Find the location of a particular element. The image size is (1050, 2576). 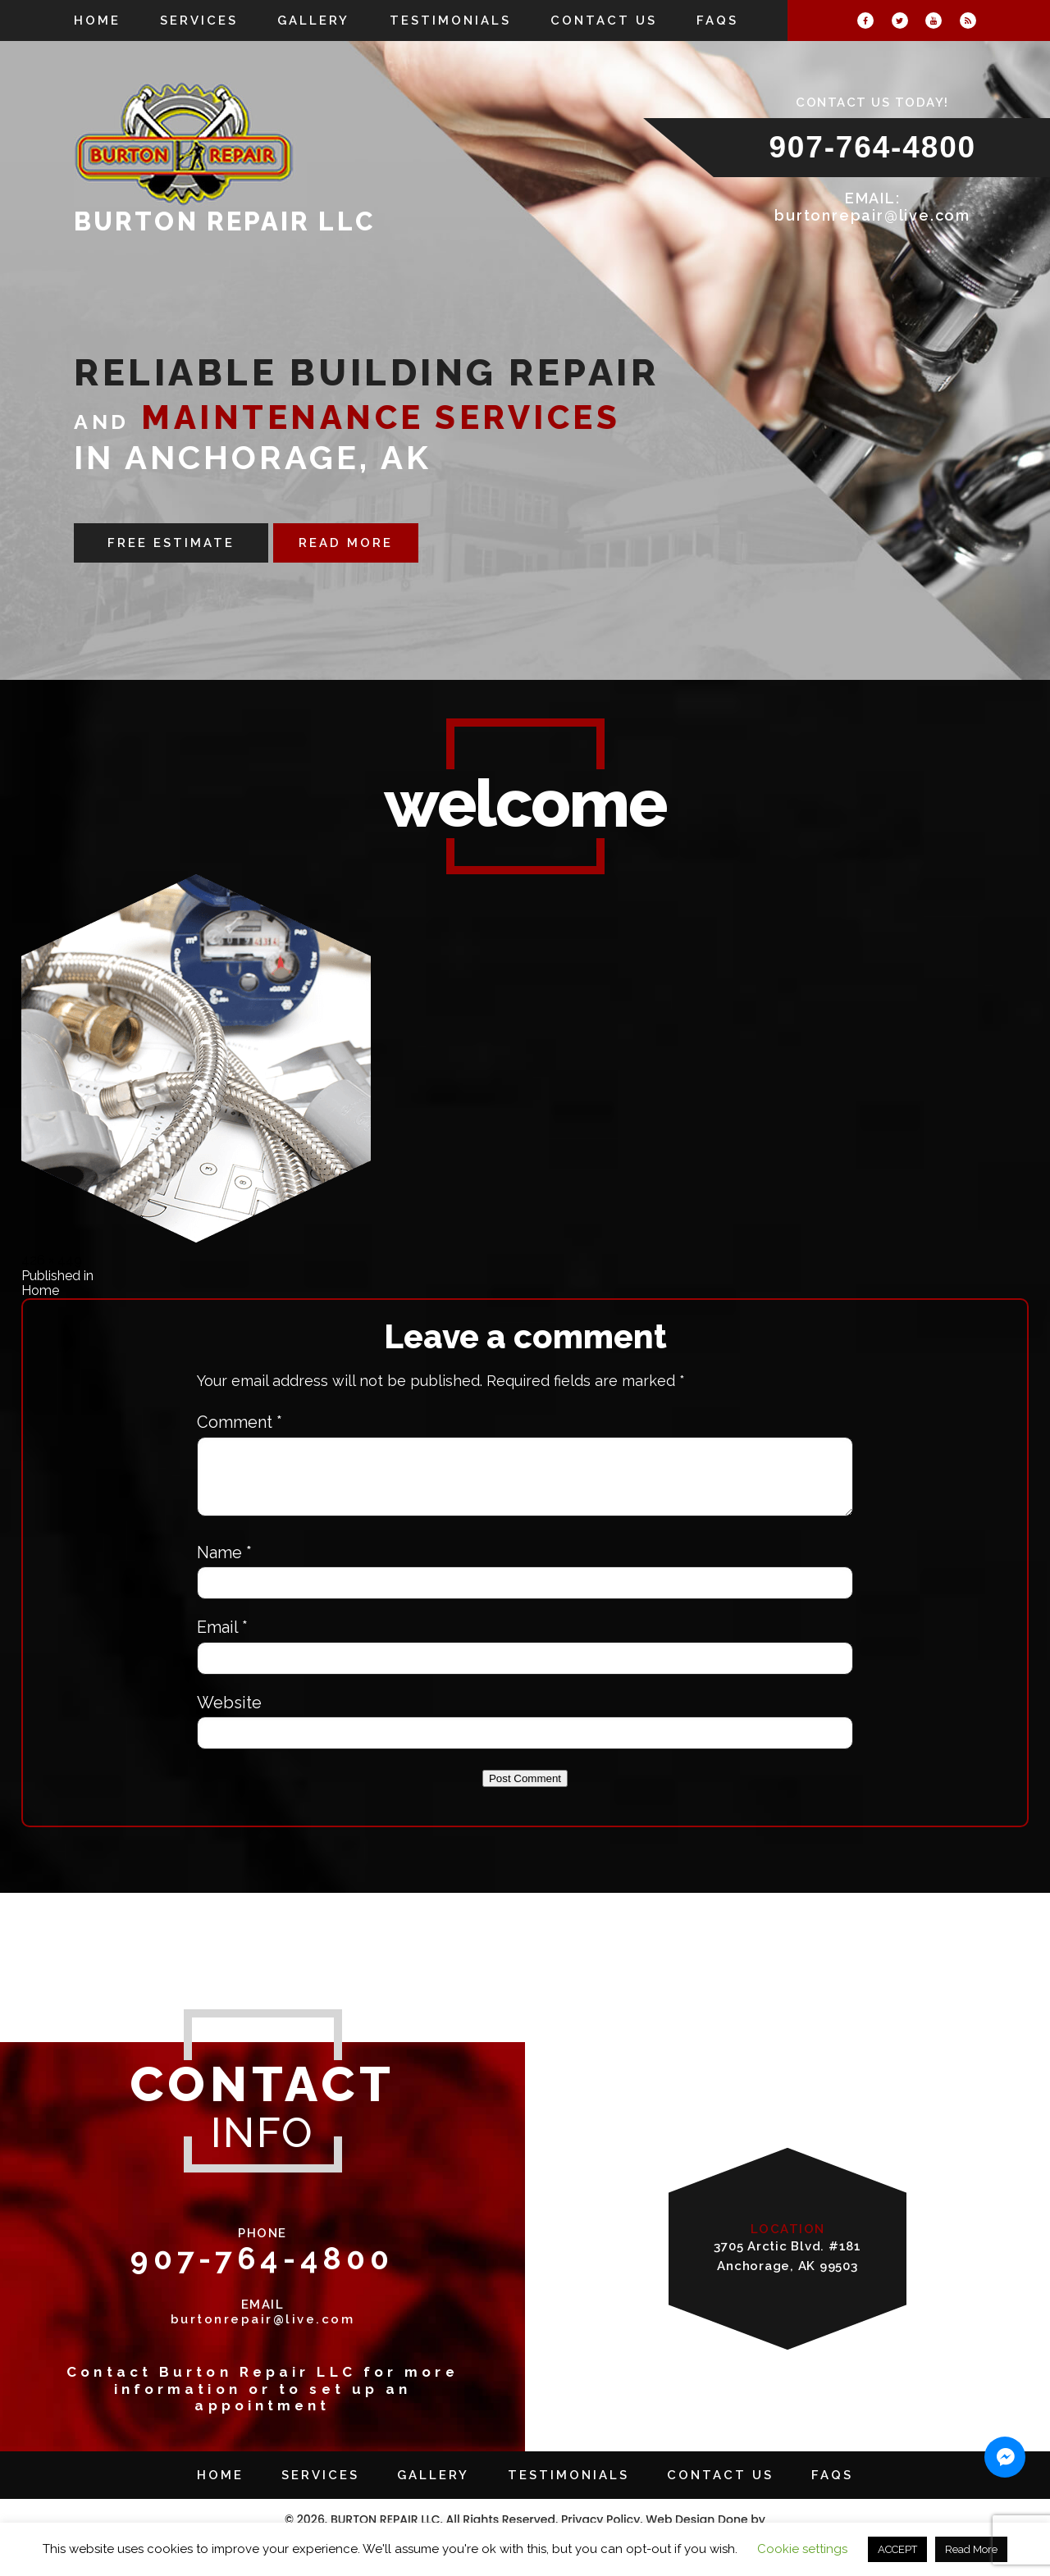

Email is located at coordinates (222, 1639).